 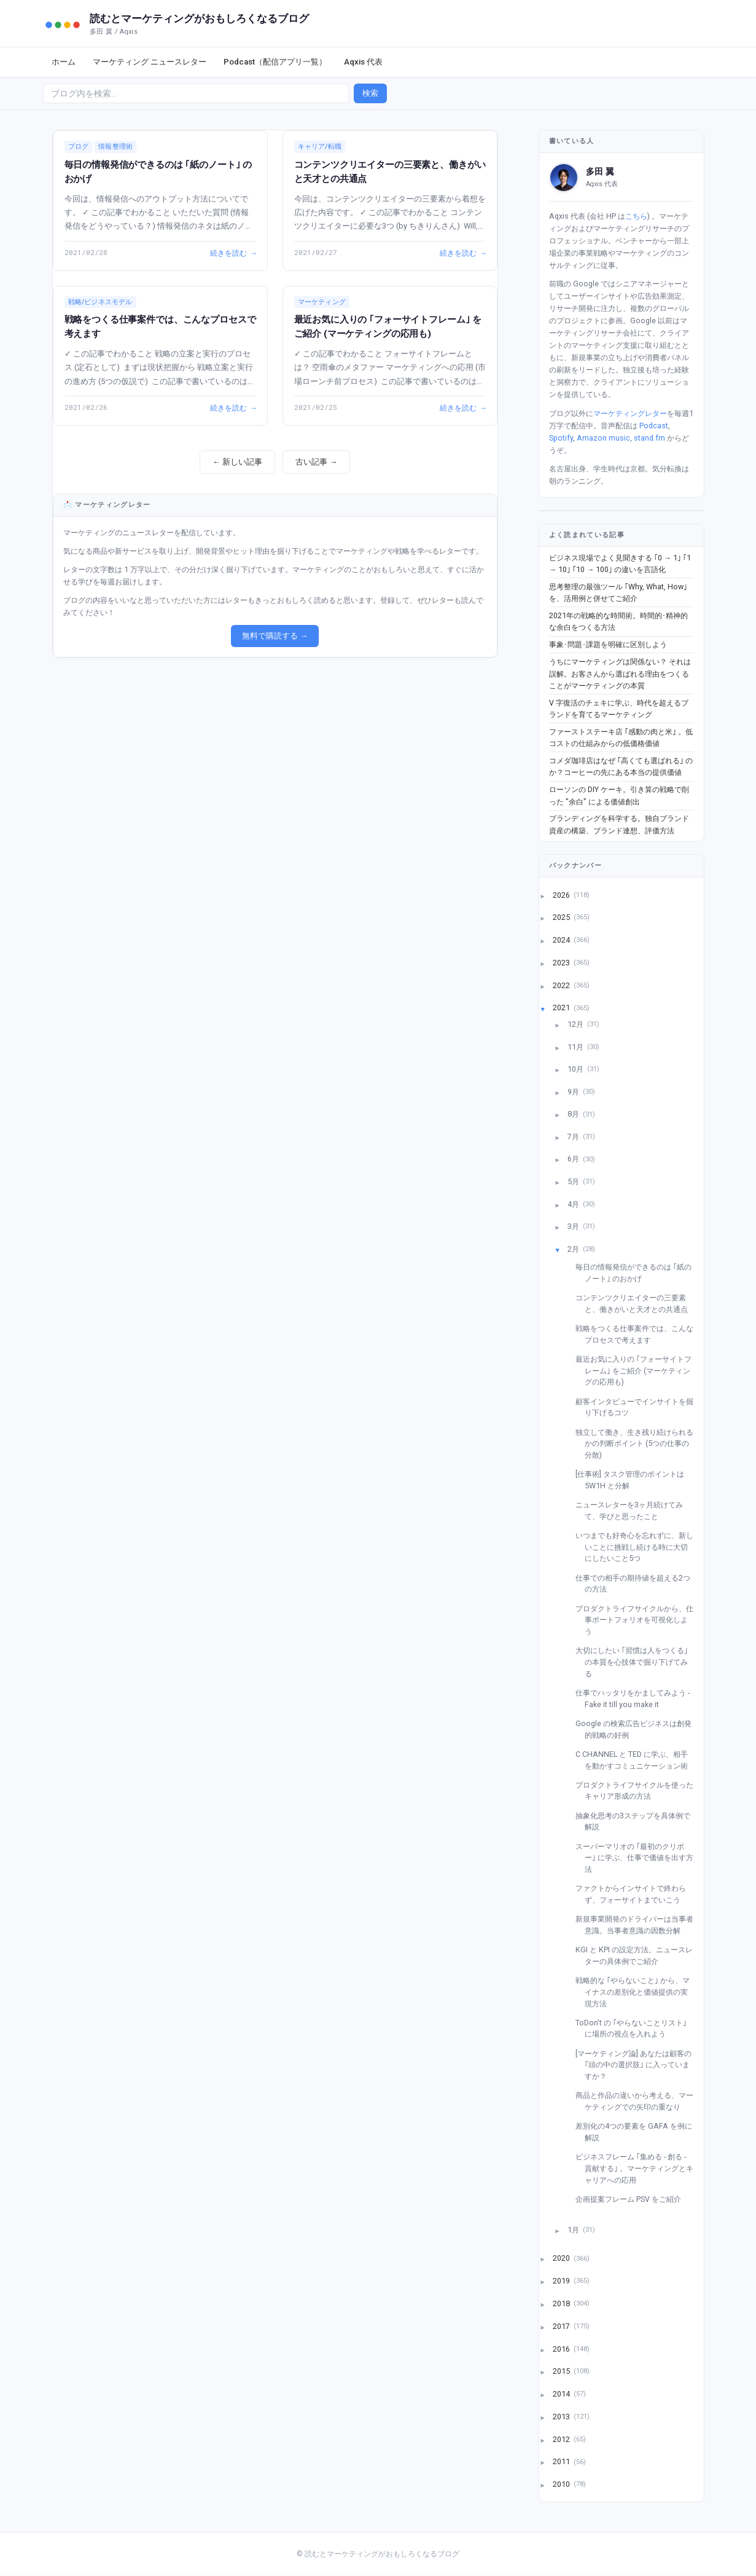 I want to click on Google の検索広告ビジネスは創発的戦略の好例, so click(x=638, y=1729).